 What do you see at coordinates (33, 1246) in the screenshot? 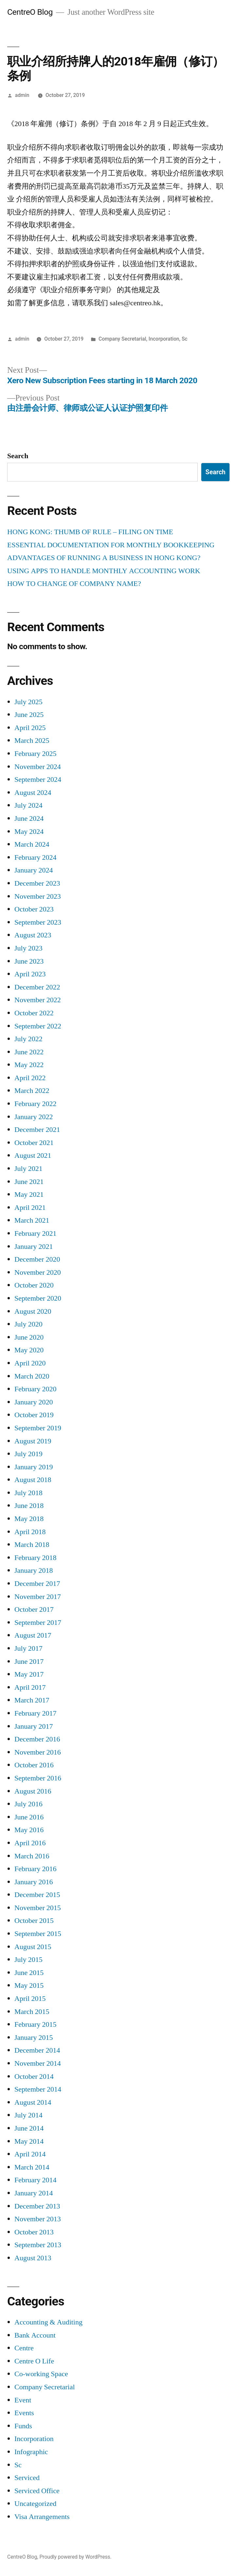
I see `January 2021` at bounding box center [33, 1246].